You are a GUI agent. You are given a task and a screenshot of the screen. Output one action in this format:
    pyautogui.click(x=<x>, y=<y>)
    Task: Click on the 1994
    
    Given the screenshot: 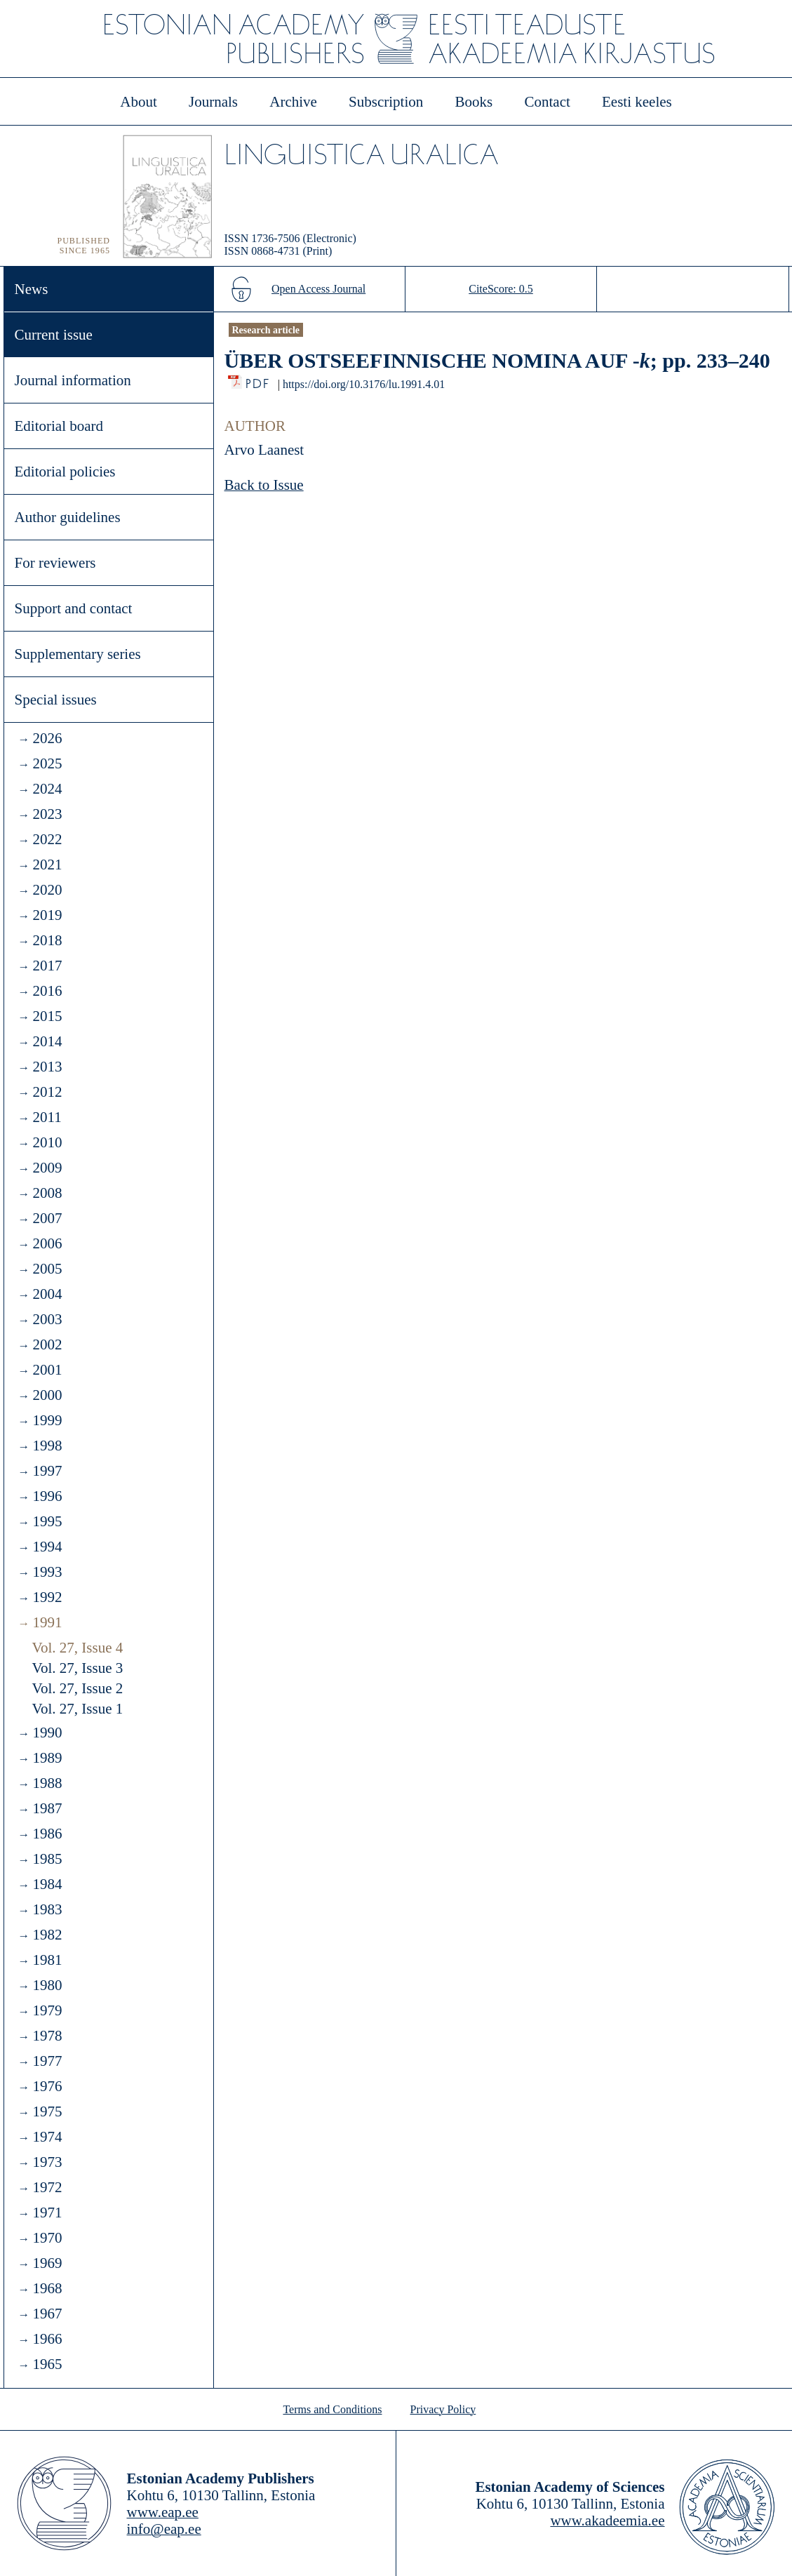 What is the action you would take?
    pyautogui.click(x=47, y=1546)
    